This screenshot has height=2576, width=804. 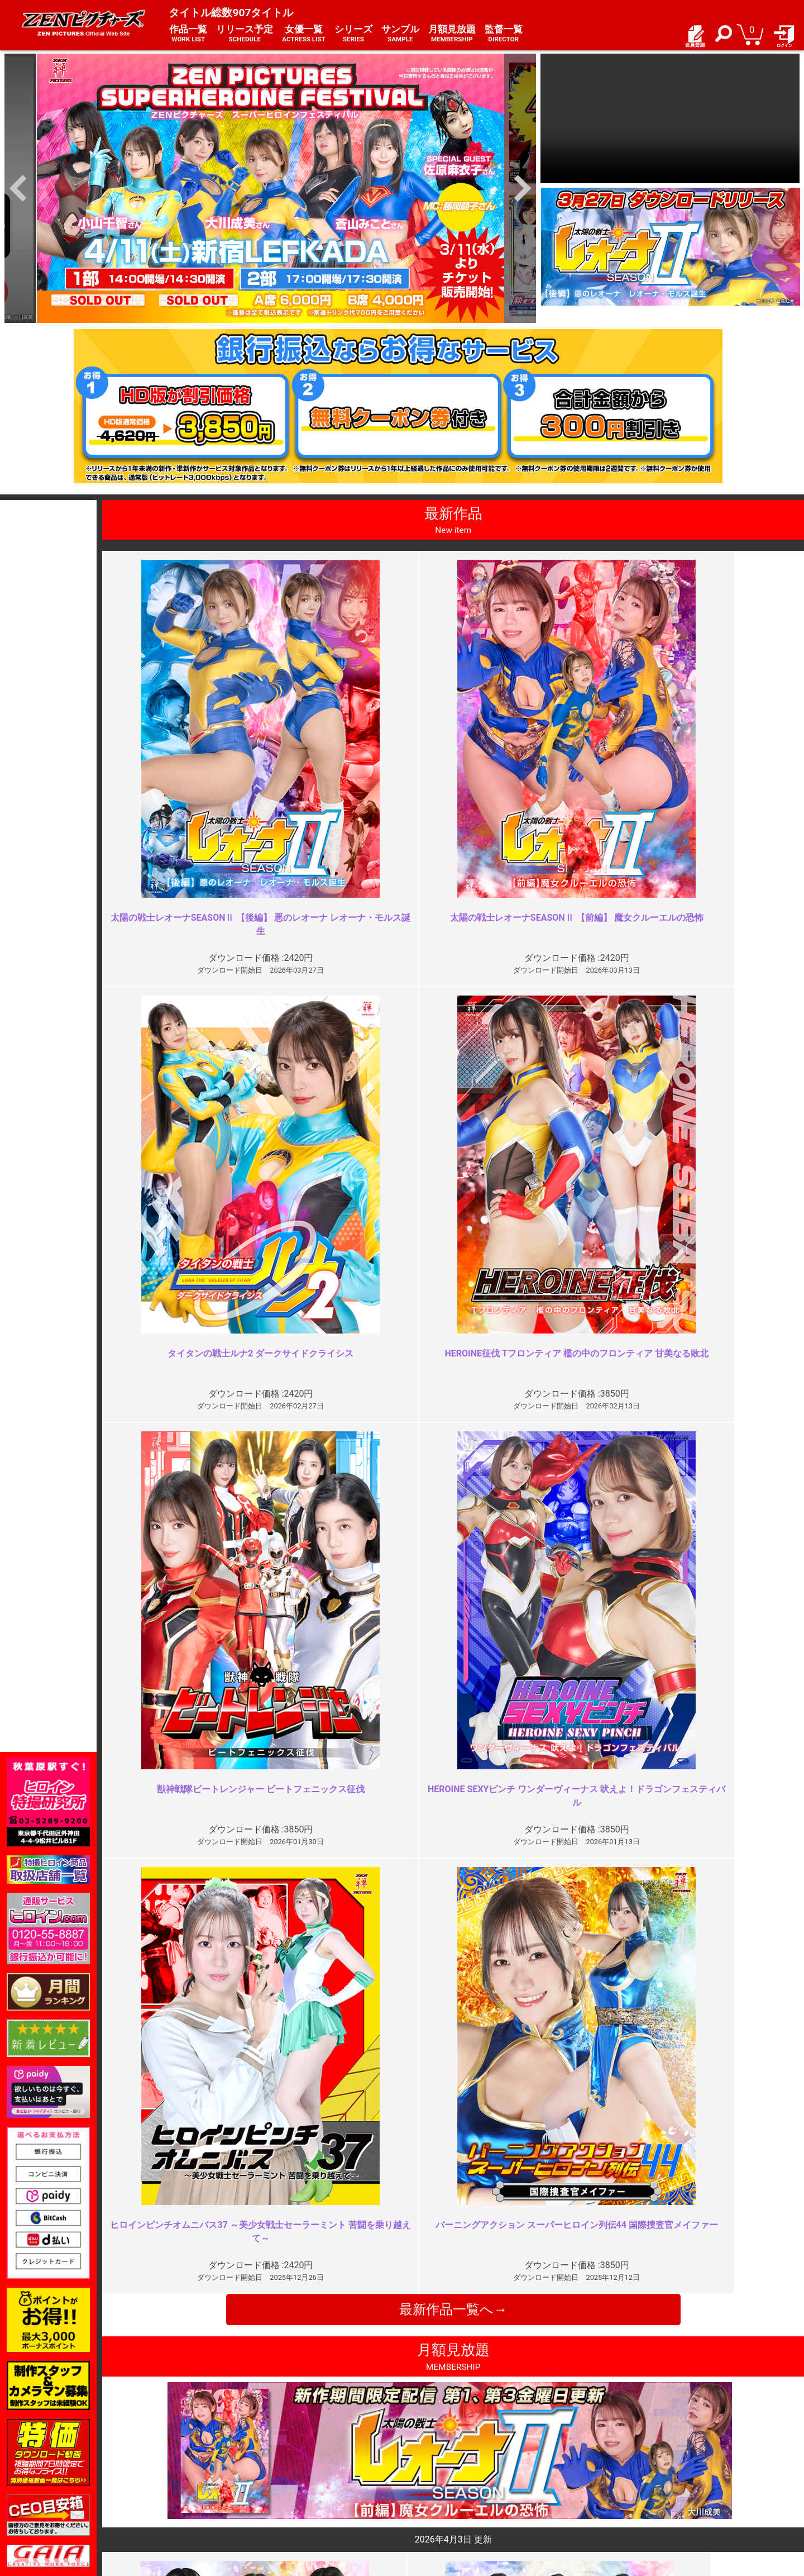 What do you see at coordinates (295, 2459) in the screenshot?
I see `ご利用規約` at bounding box center [295, 2459].